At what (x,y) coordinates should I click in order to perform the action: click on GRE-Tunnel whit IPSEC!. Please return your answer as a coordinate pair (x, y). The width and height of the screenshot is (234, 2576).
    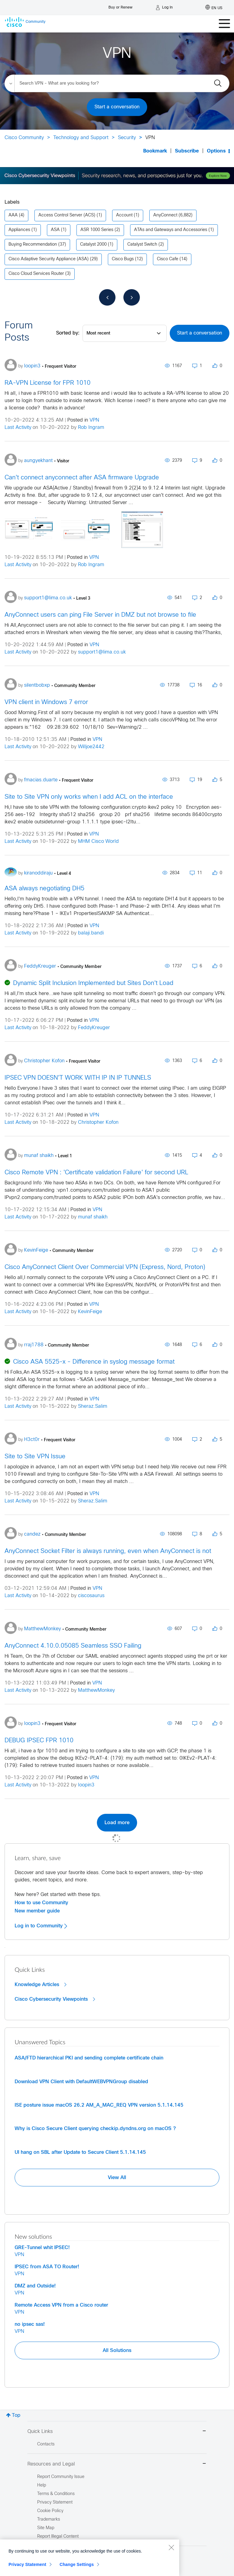
    Looking at the image, I should click on (42, 2247).